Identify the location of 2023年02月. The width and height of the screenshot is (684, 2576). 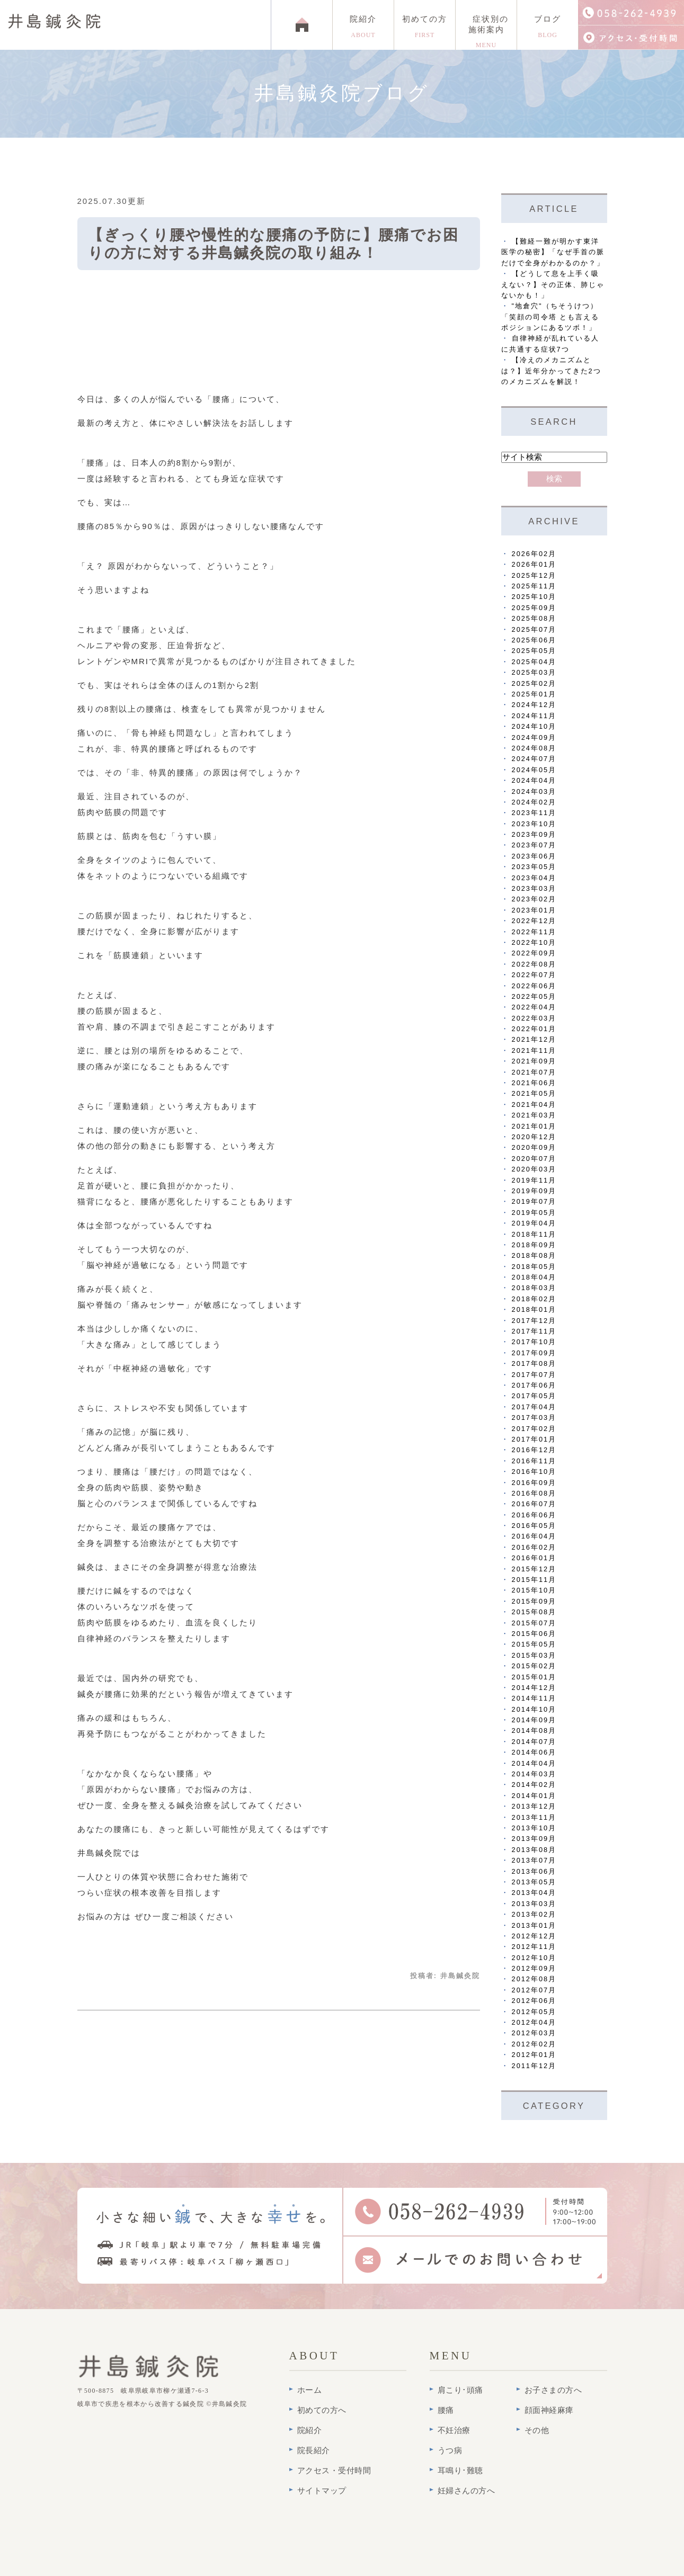
(534, 899).